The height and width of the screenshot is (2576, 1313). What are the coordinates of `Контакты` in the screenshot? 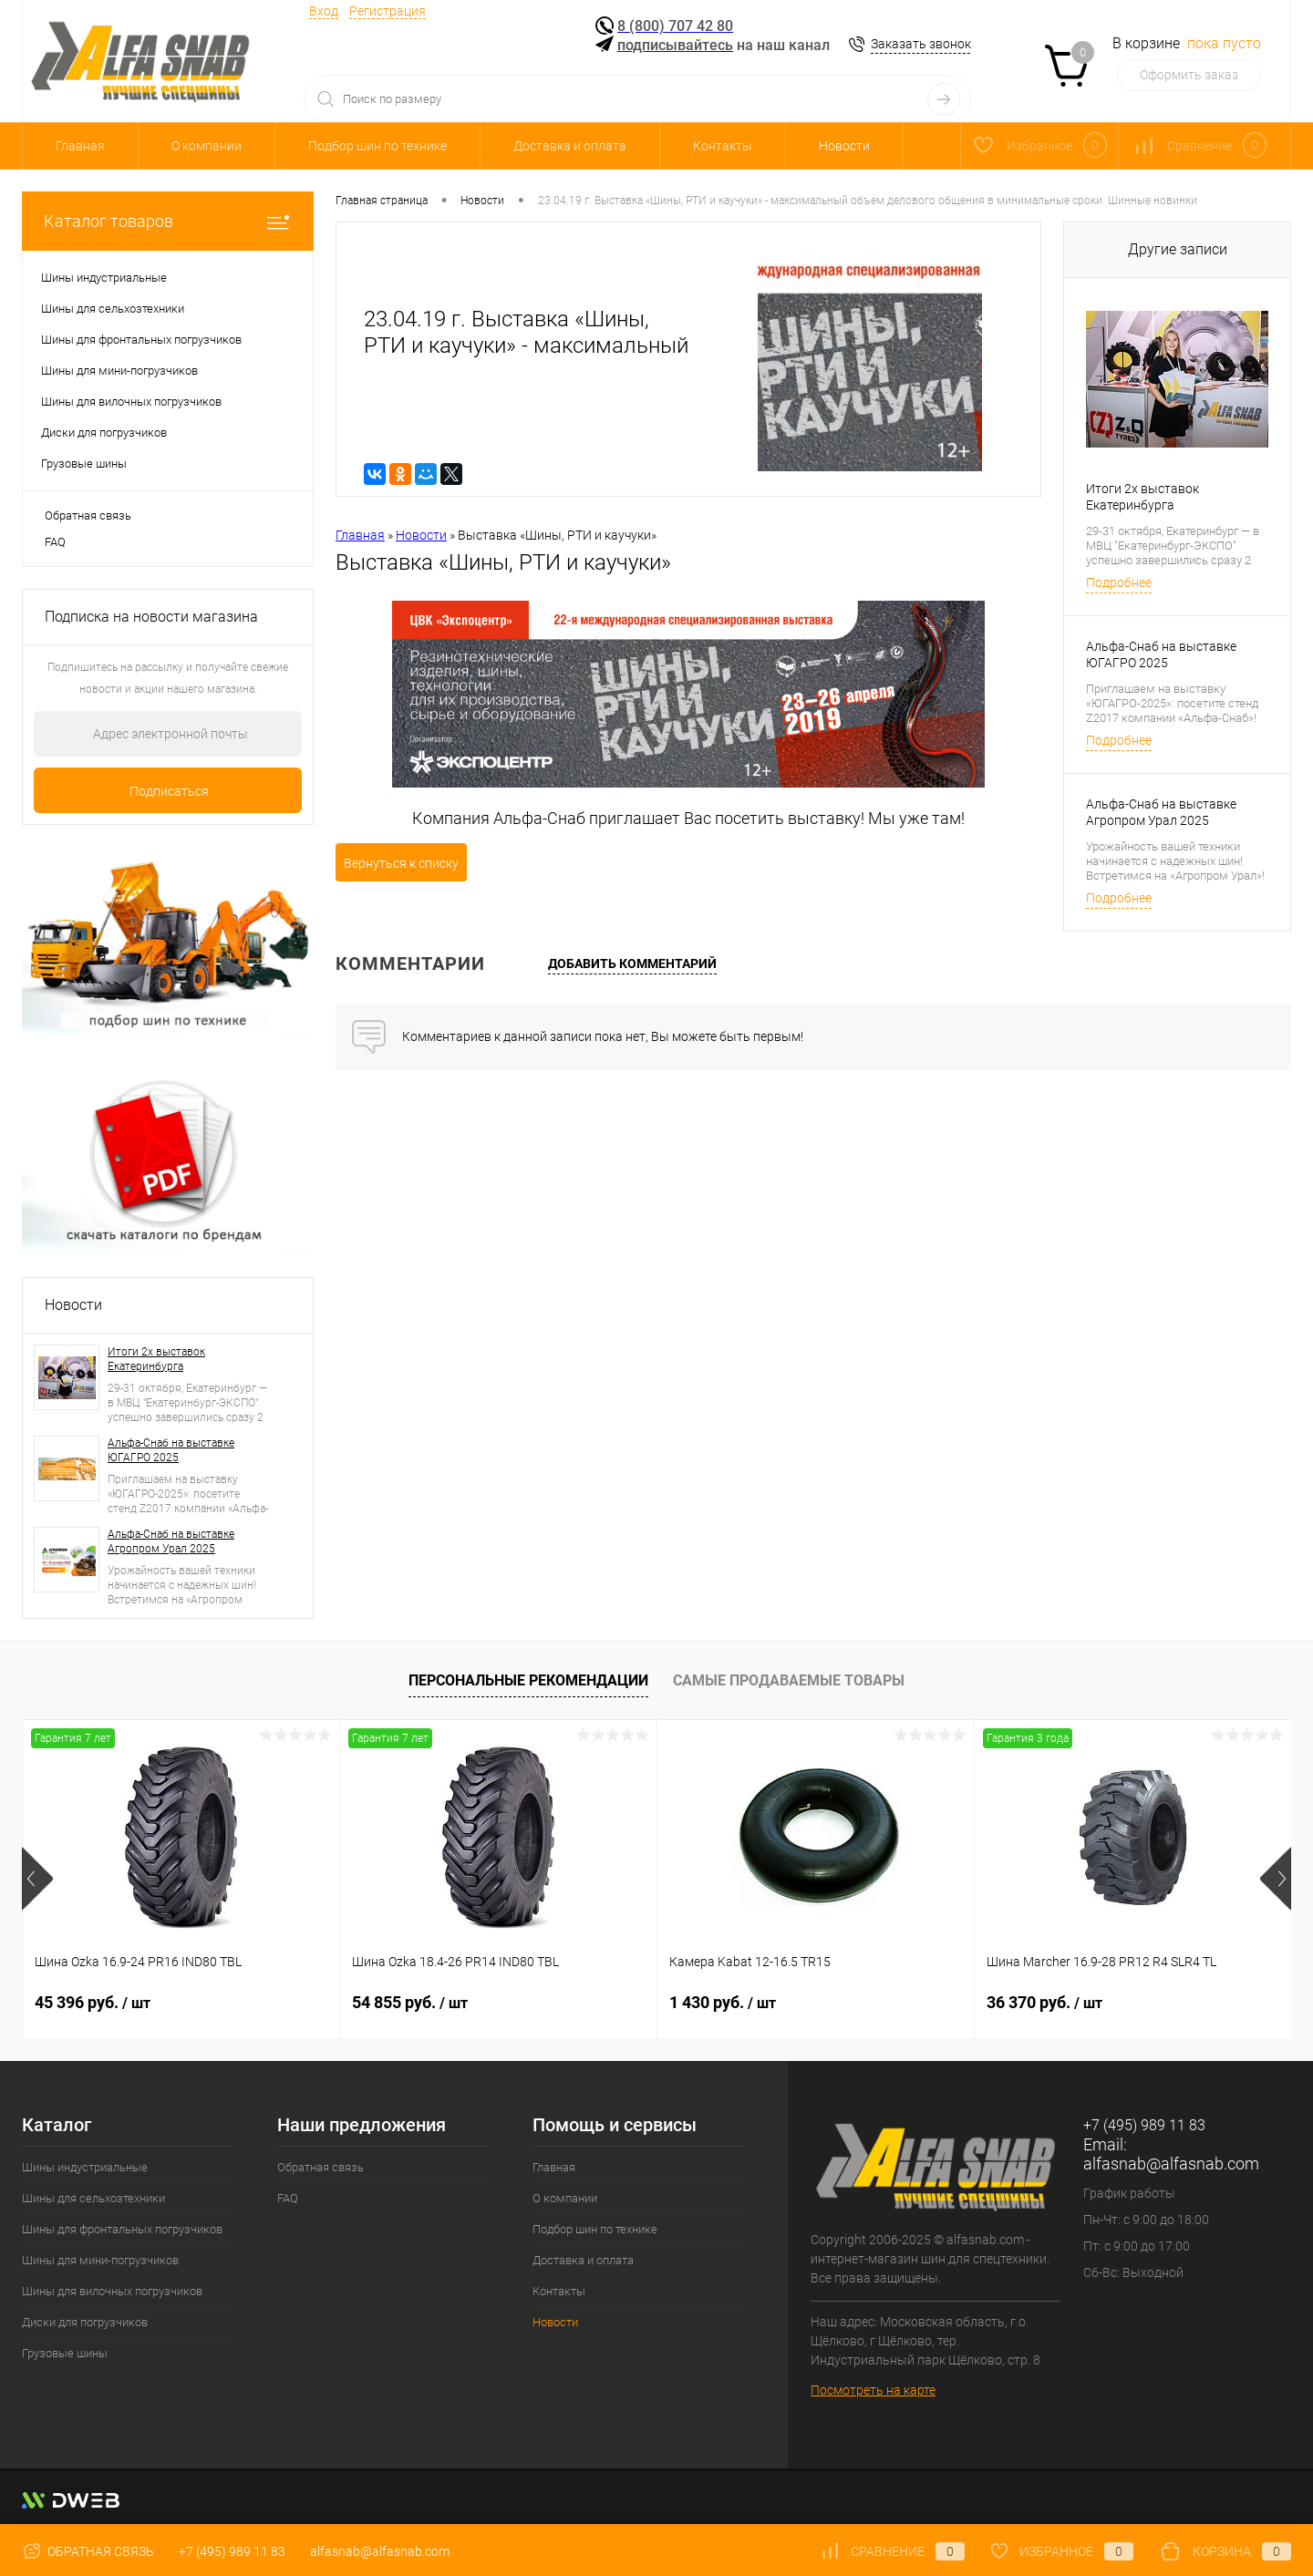 It's located at (722, 146).